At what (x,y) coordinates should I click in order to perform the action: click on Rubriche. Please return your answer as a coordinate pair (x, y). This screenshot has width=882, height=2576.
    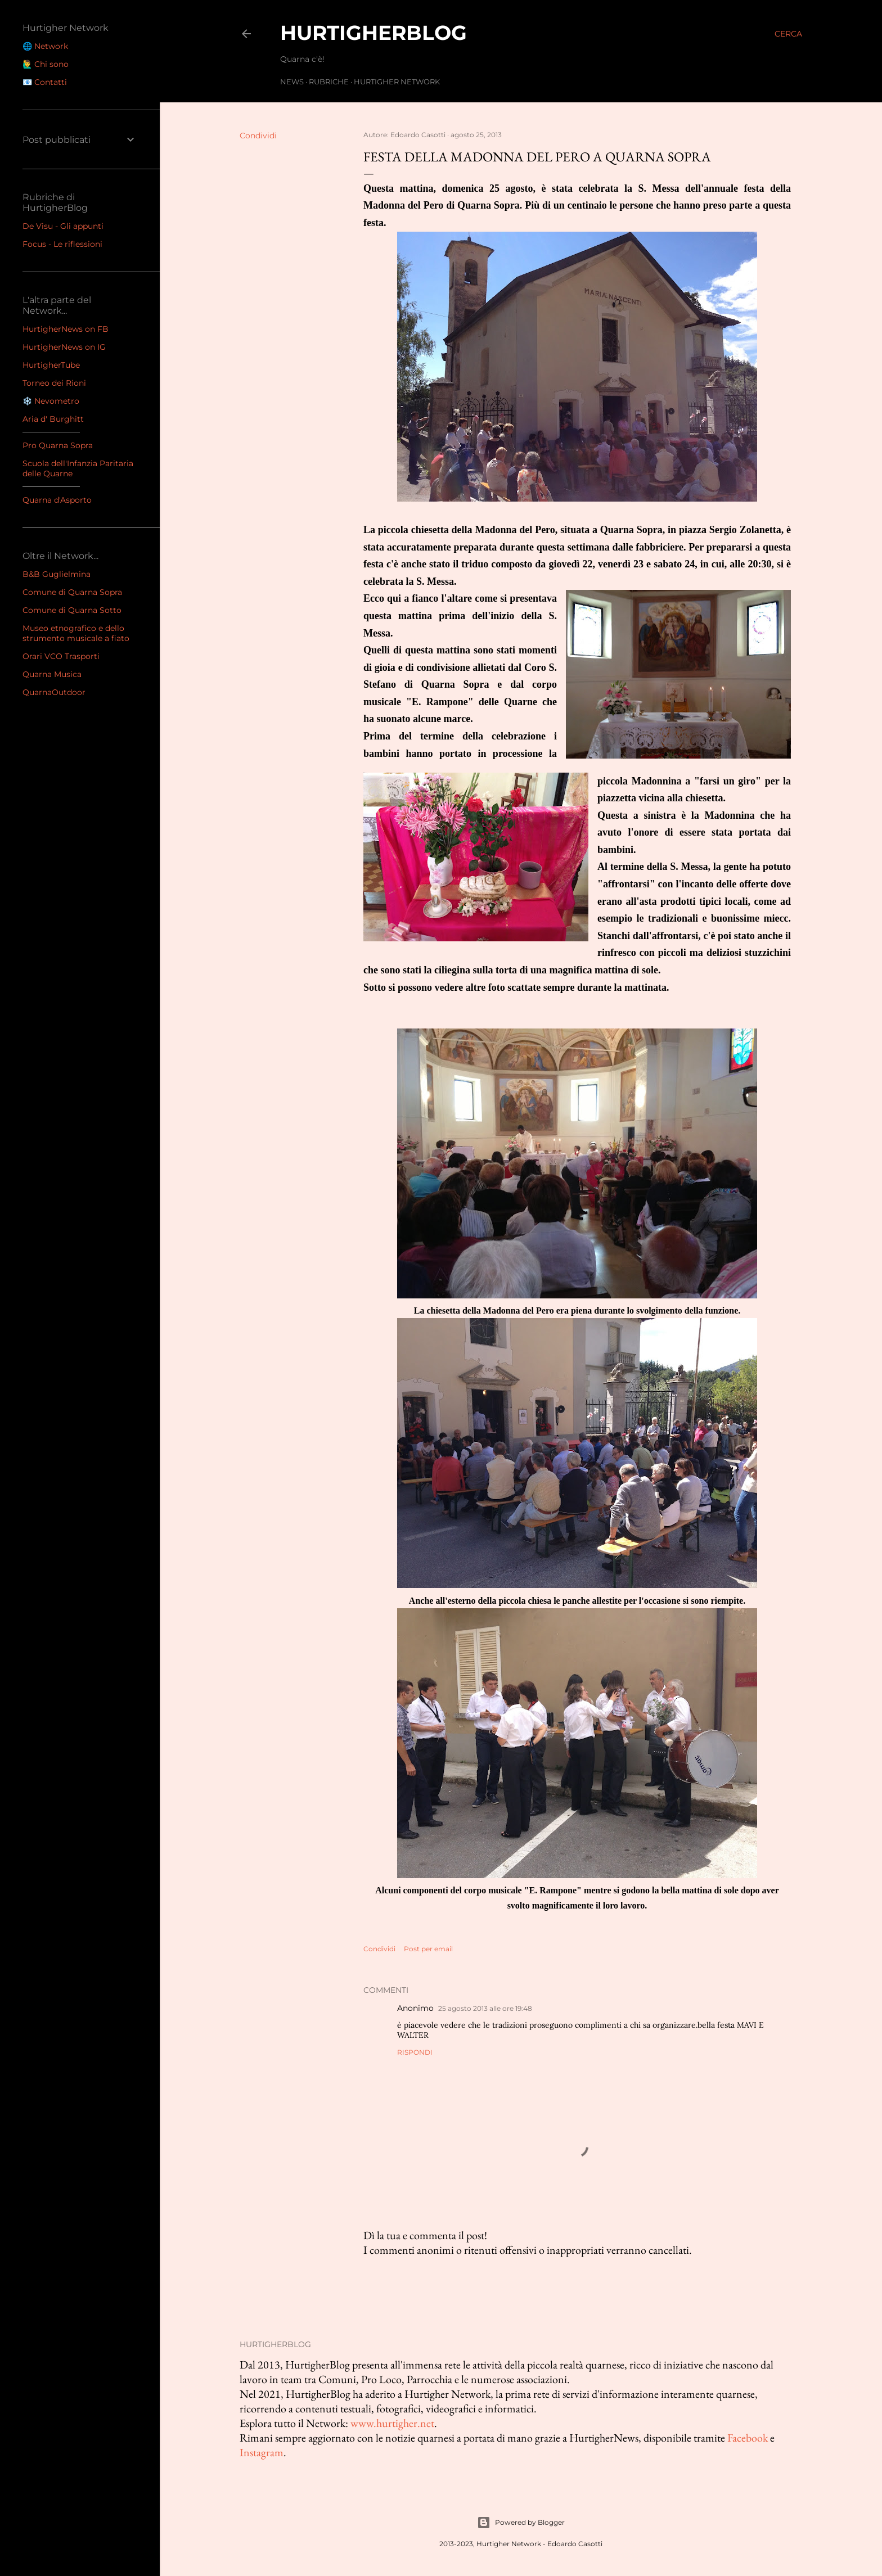
    Looking at the image, I should click on (329, 81).